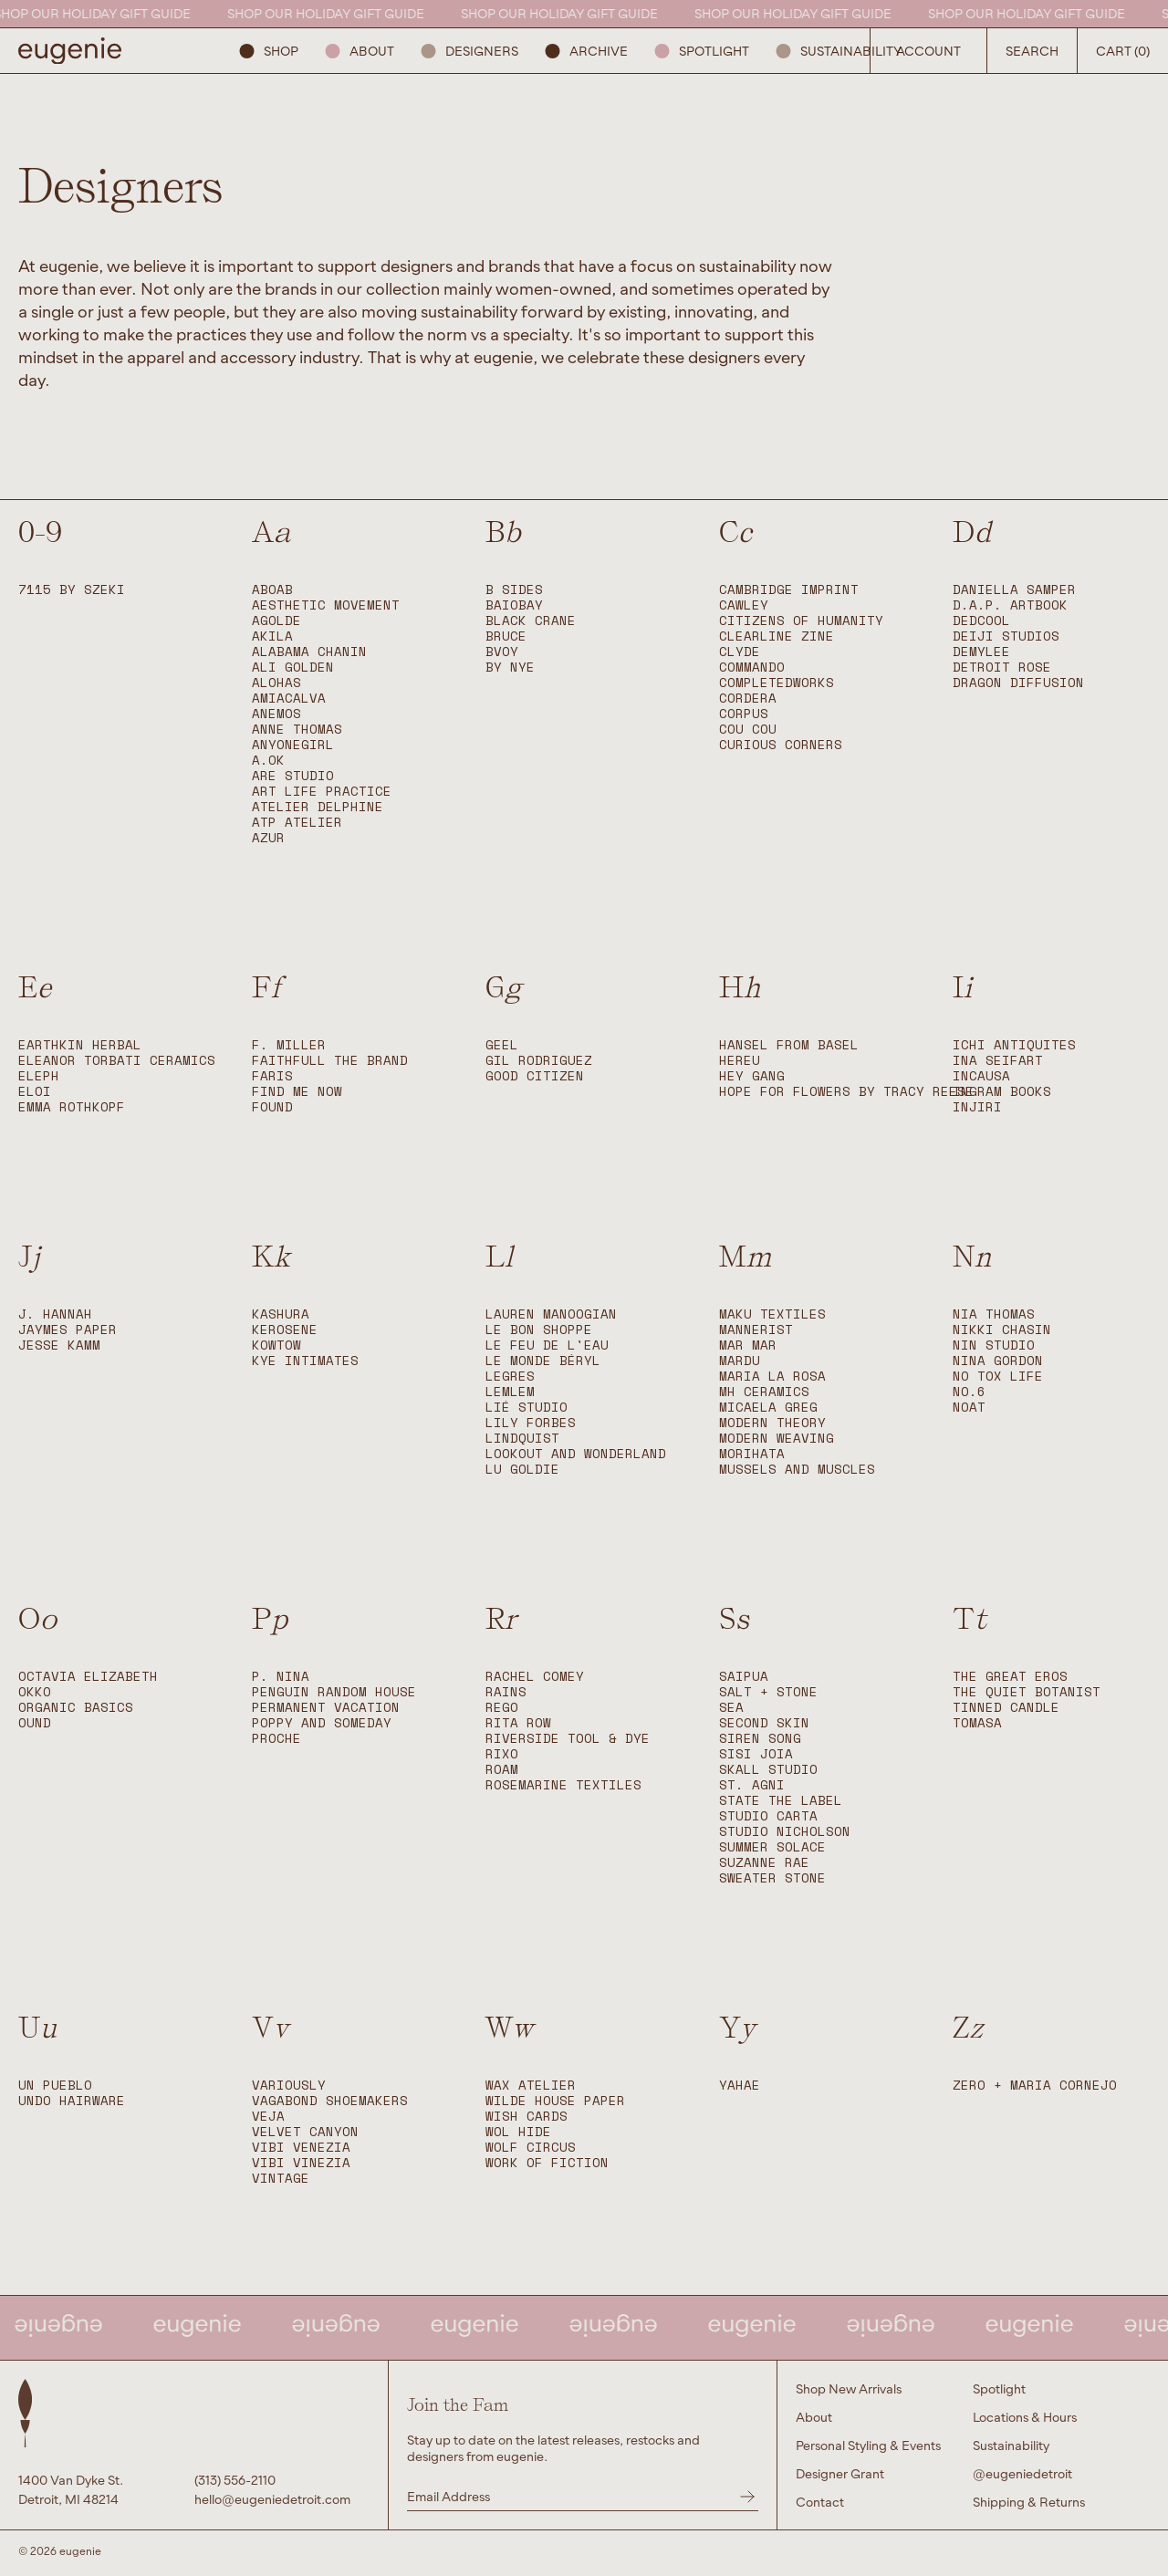 The height and width of the screenshot is (2576, 1168). What do you see at coordinates (789, 1045) in the screenshot?
I see `Hansel from Basel` at bounding box center [789, 1045].